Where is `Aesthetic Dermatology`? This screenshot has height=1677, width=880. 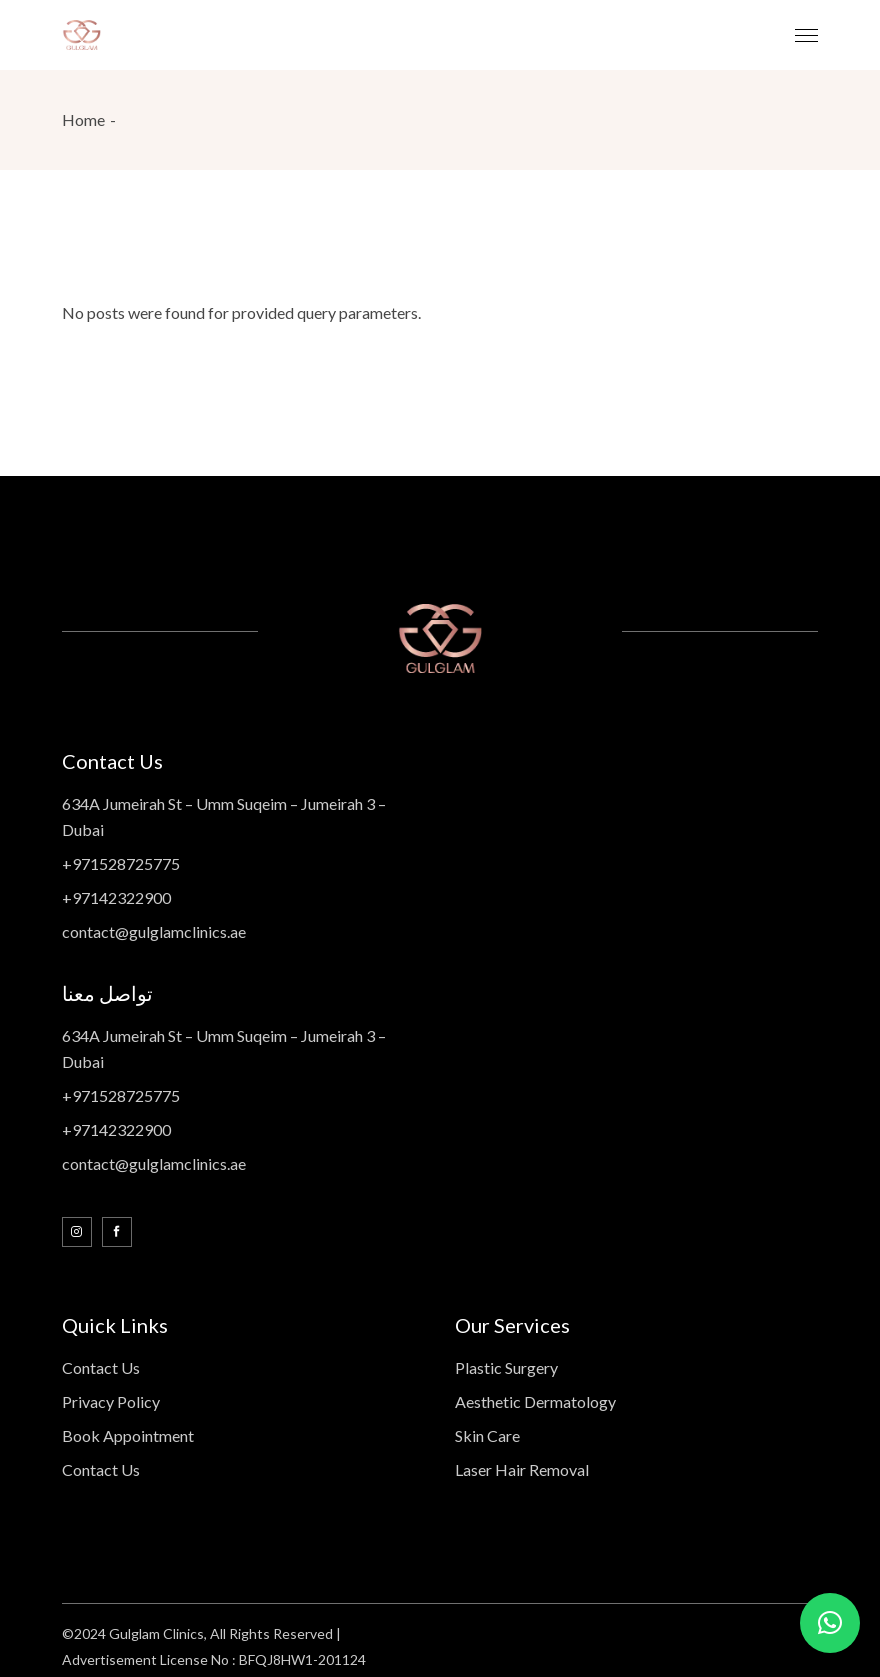
Aesthetic Dermatology is located at coordinates (535, 1401).